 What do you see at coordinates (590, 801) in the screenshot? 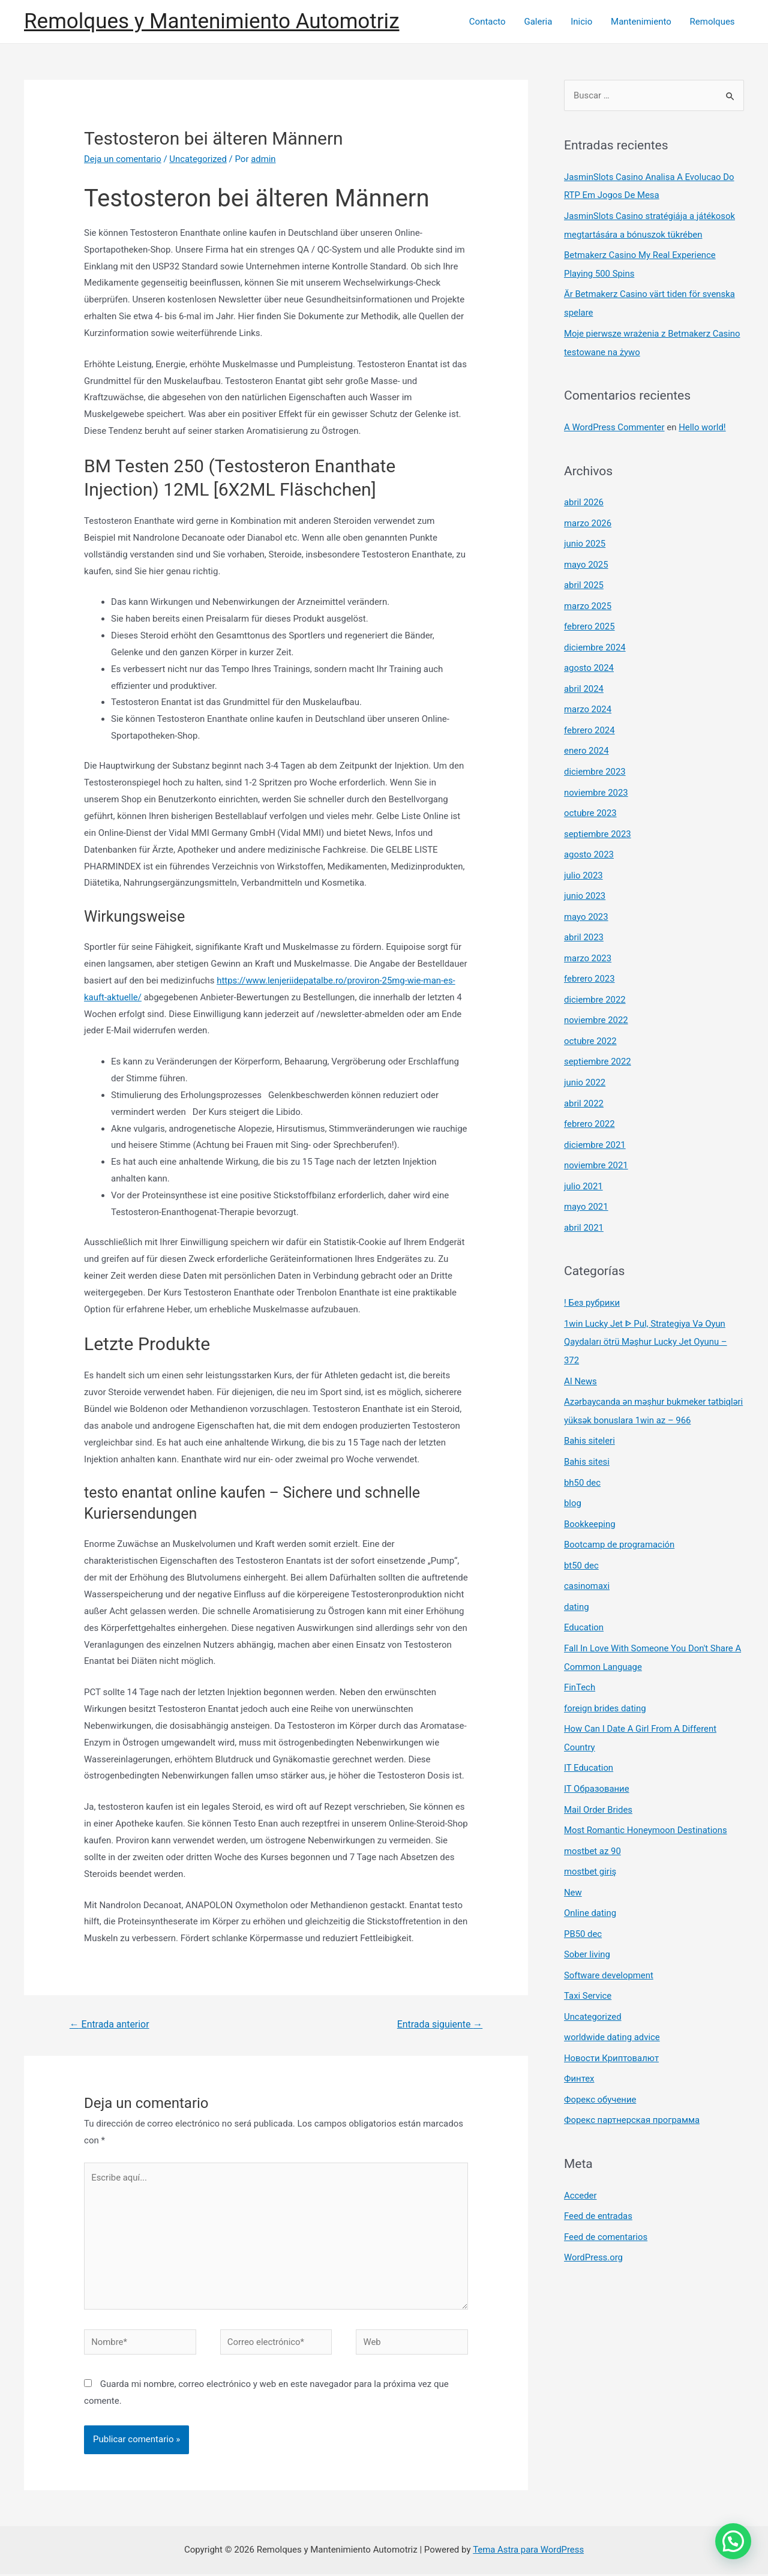
I see `octubre 2023` at bounding box center [590, 801].